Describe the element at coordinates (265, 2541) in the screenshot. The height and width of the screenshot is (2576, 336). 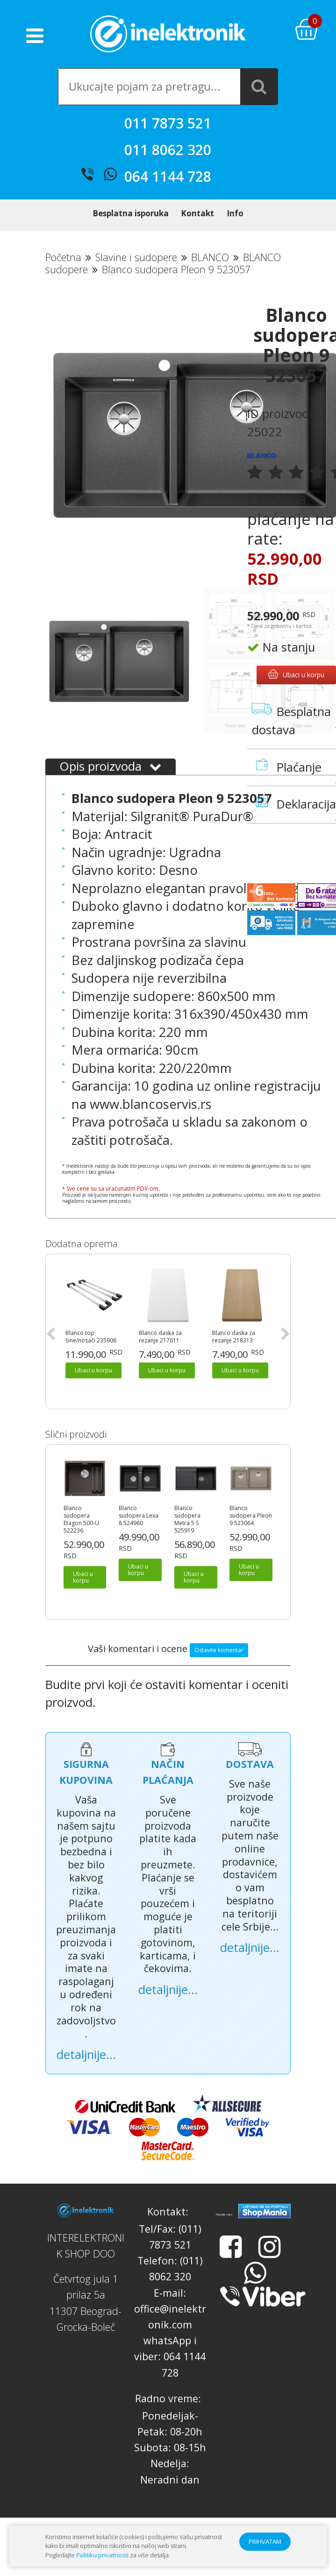
I see `PRIHVATAM` at that location.